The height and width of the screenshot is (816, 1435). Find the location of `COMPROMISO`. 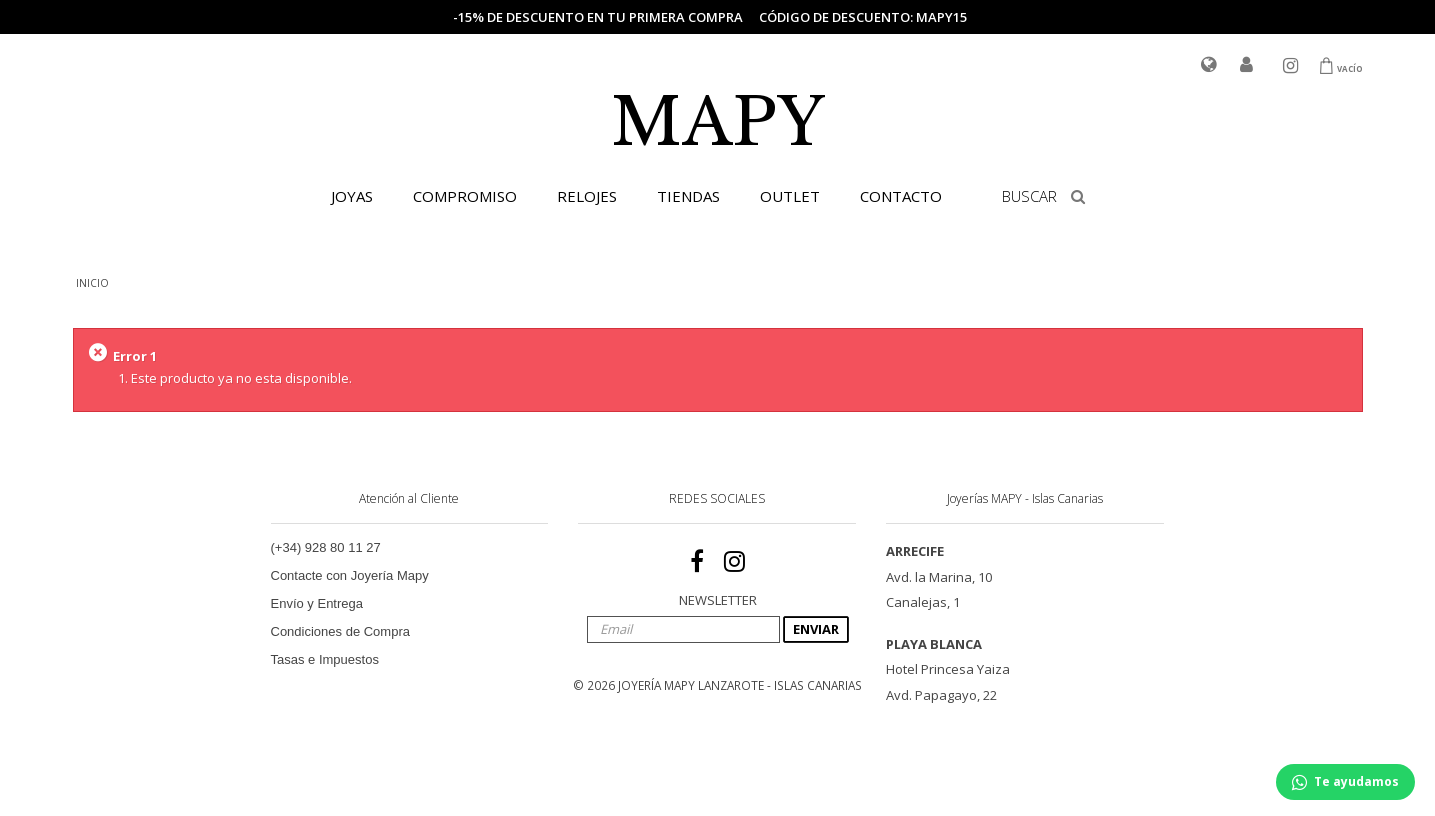

COMPROMISO is located at coordinates (465, 196).